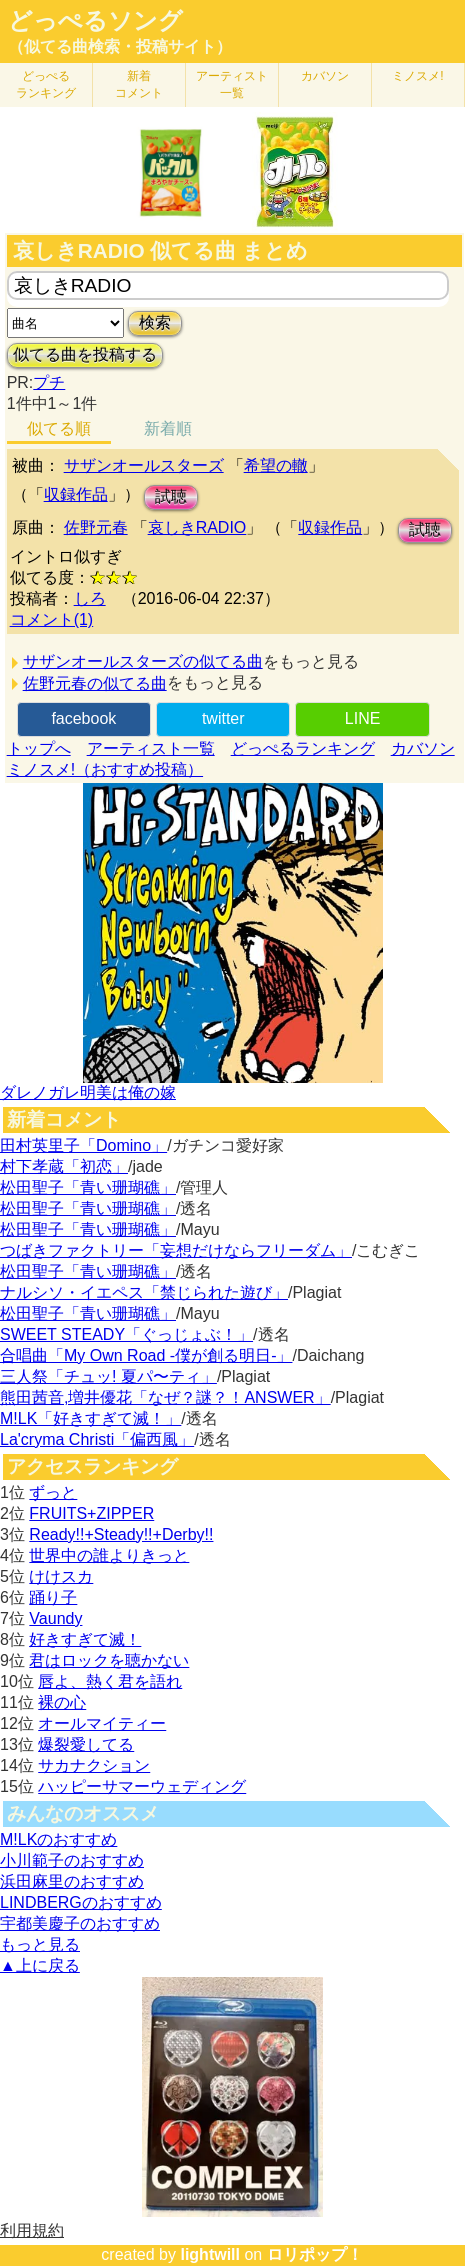  I want to click on twitter, so click(223, 718).